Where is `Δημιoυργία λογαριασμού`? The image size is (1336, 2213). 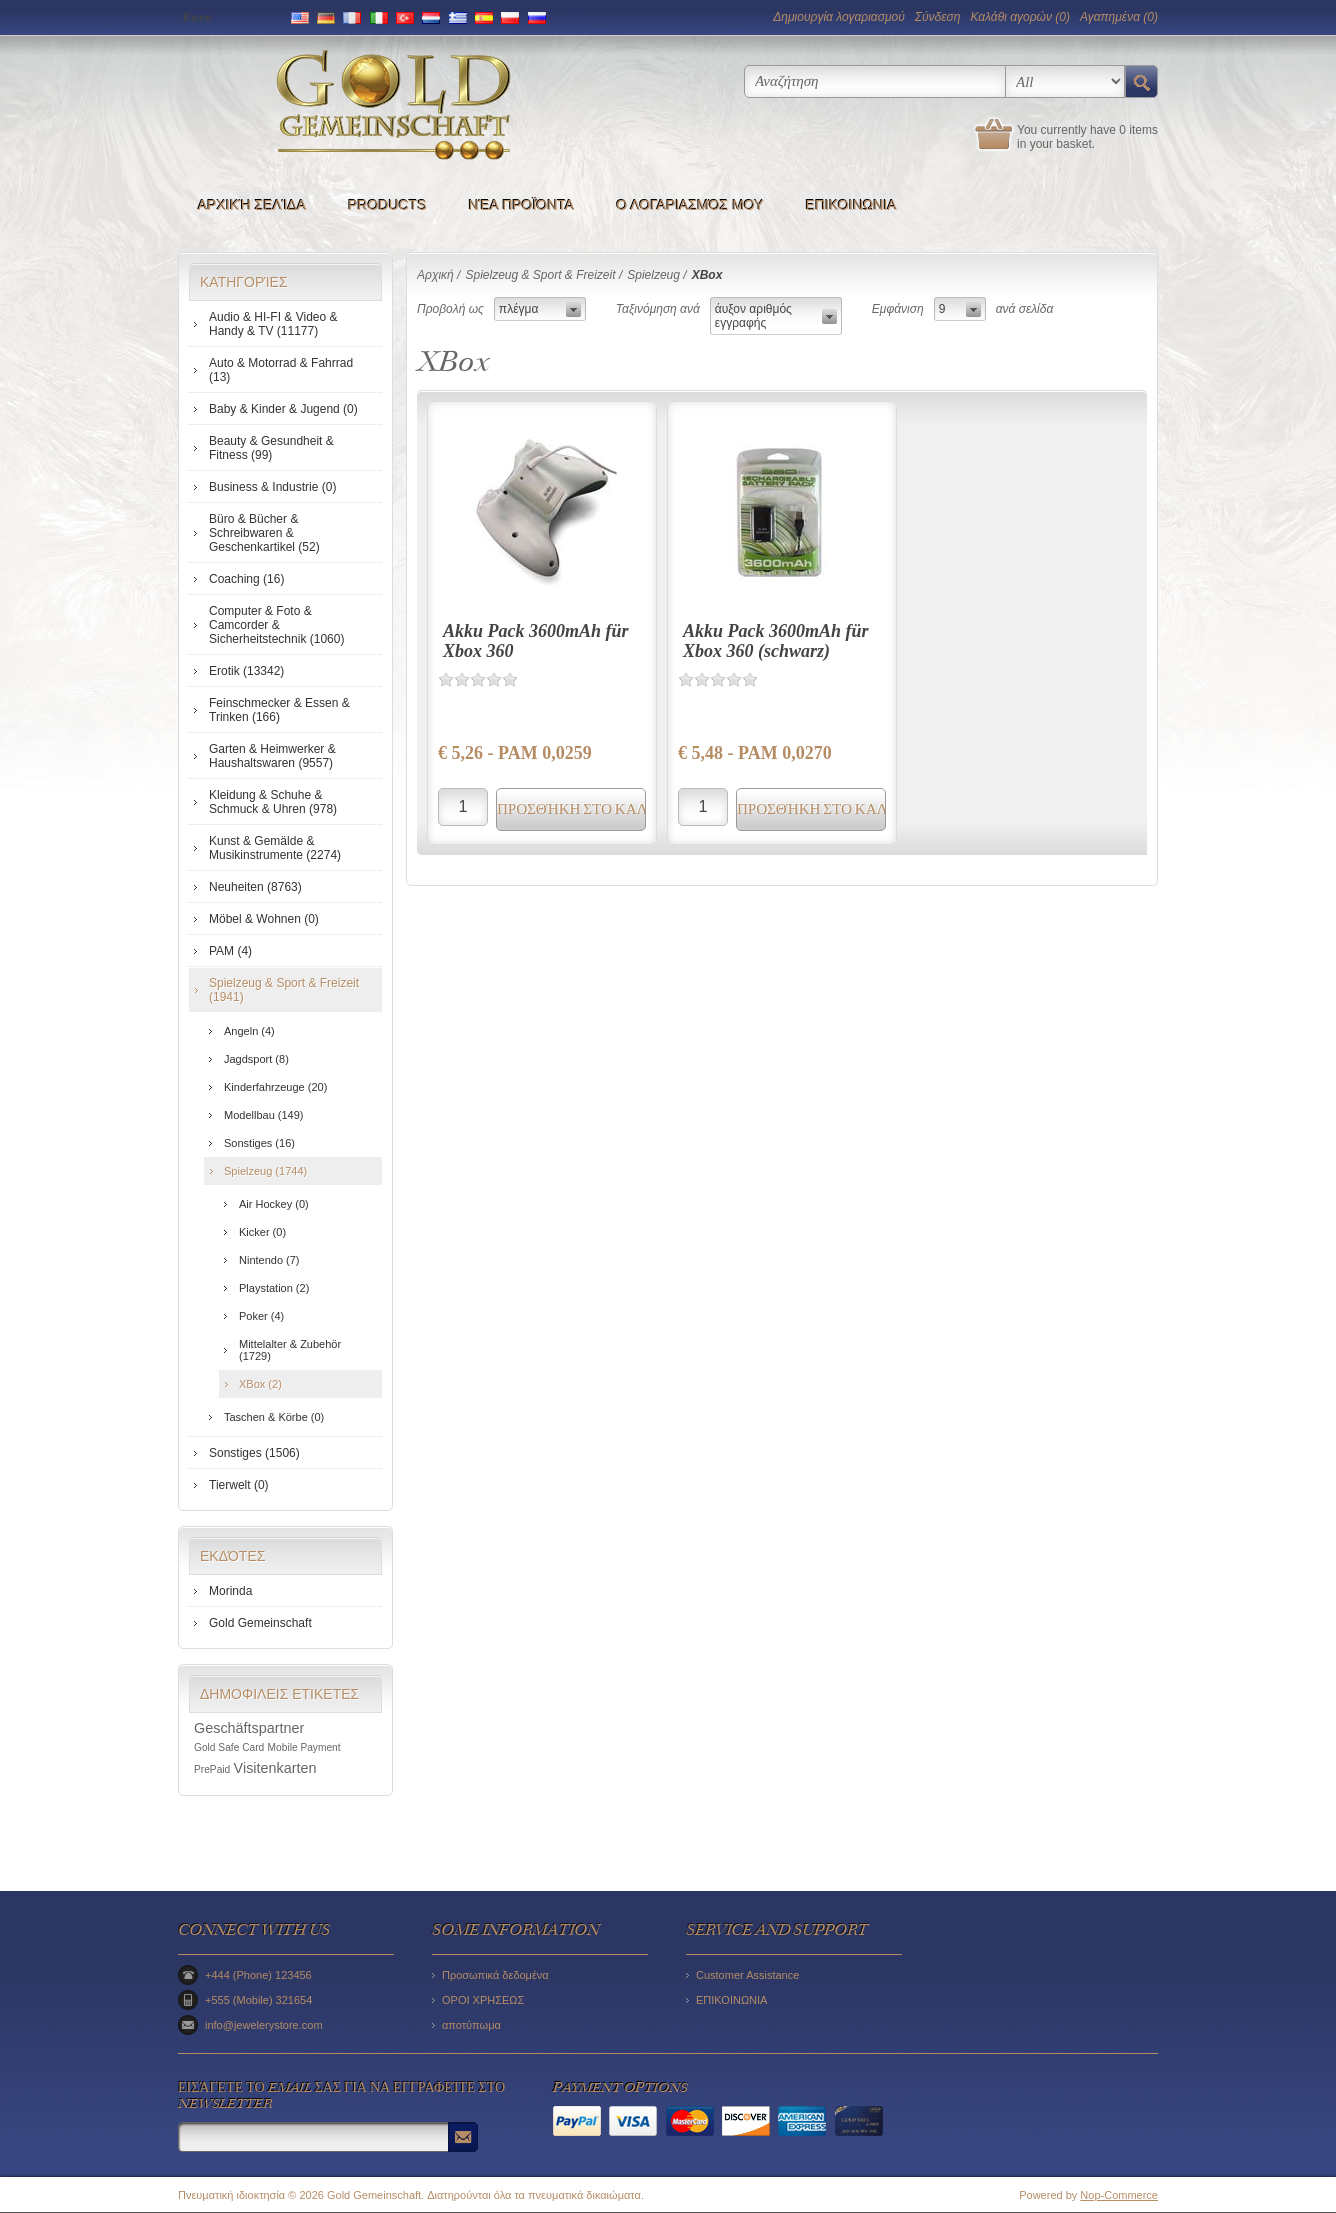
Δημιoυργία λογαριασμού is located at coordinates (838, 17).